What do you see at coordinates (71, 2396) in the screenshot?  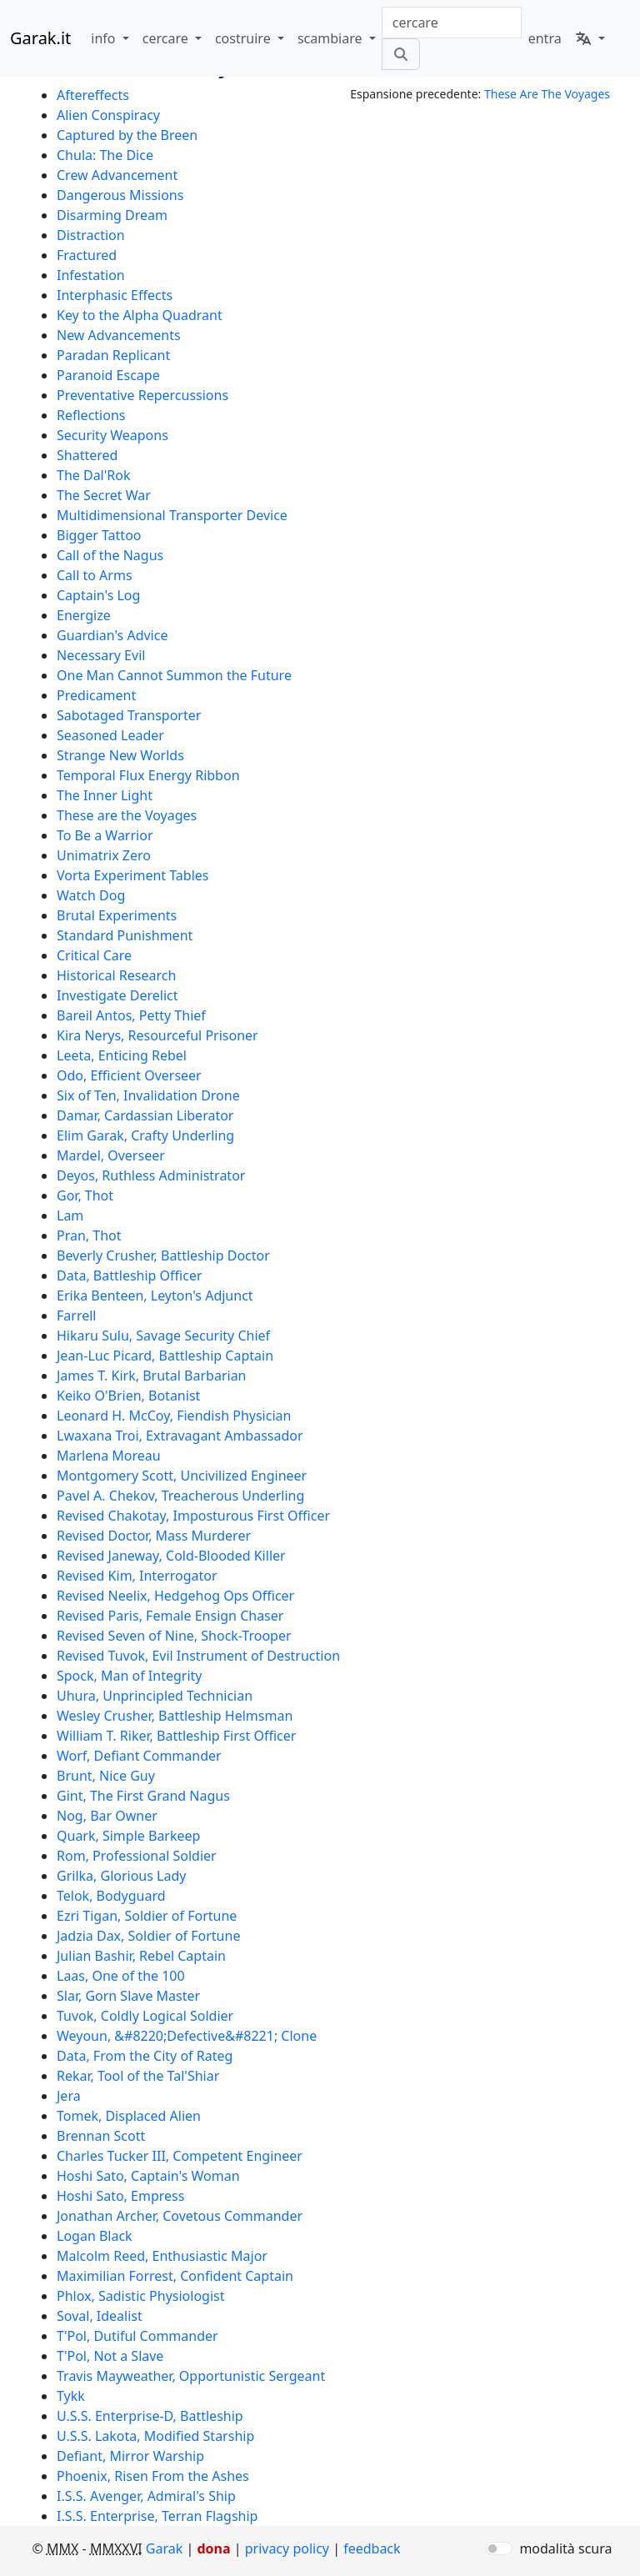 I see `Tykk` at bounding box center [71, 2396].